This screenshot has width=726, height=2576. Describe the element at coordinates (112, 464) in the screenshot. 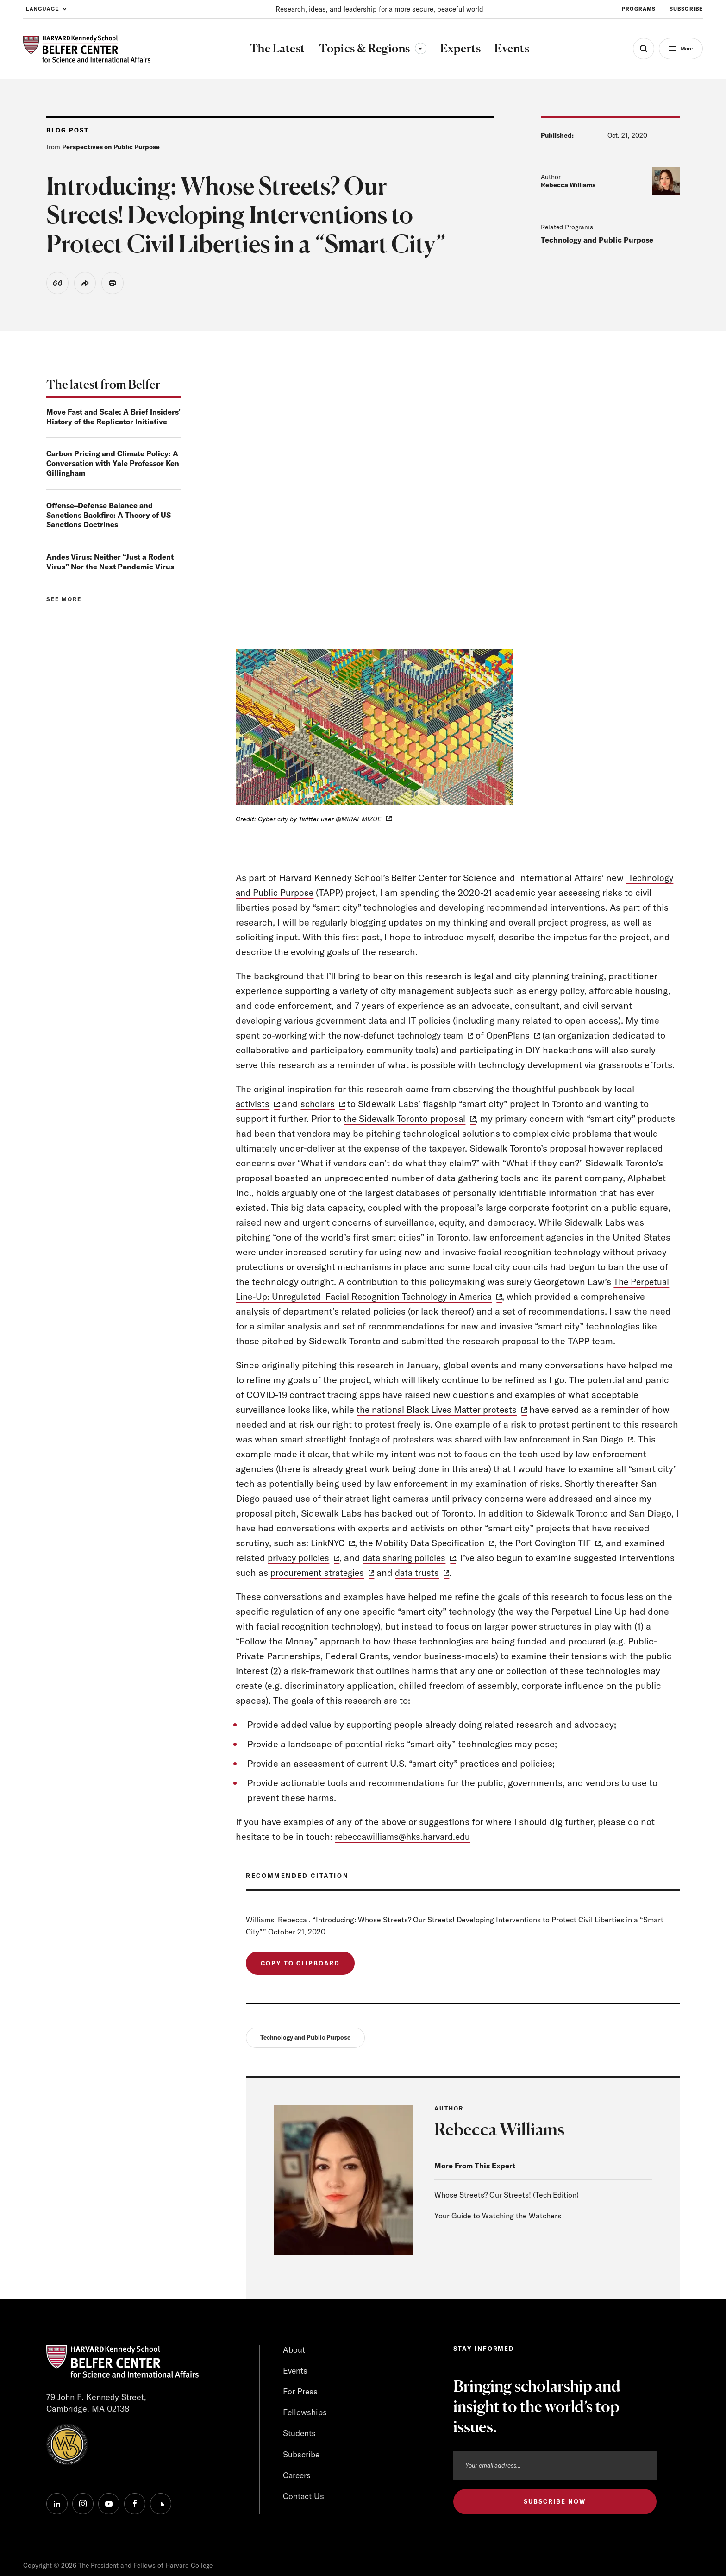

I see `Carbon Pricing and Climate Policy: A Conversation with Yale Professor Ken Gillingham` at that location.